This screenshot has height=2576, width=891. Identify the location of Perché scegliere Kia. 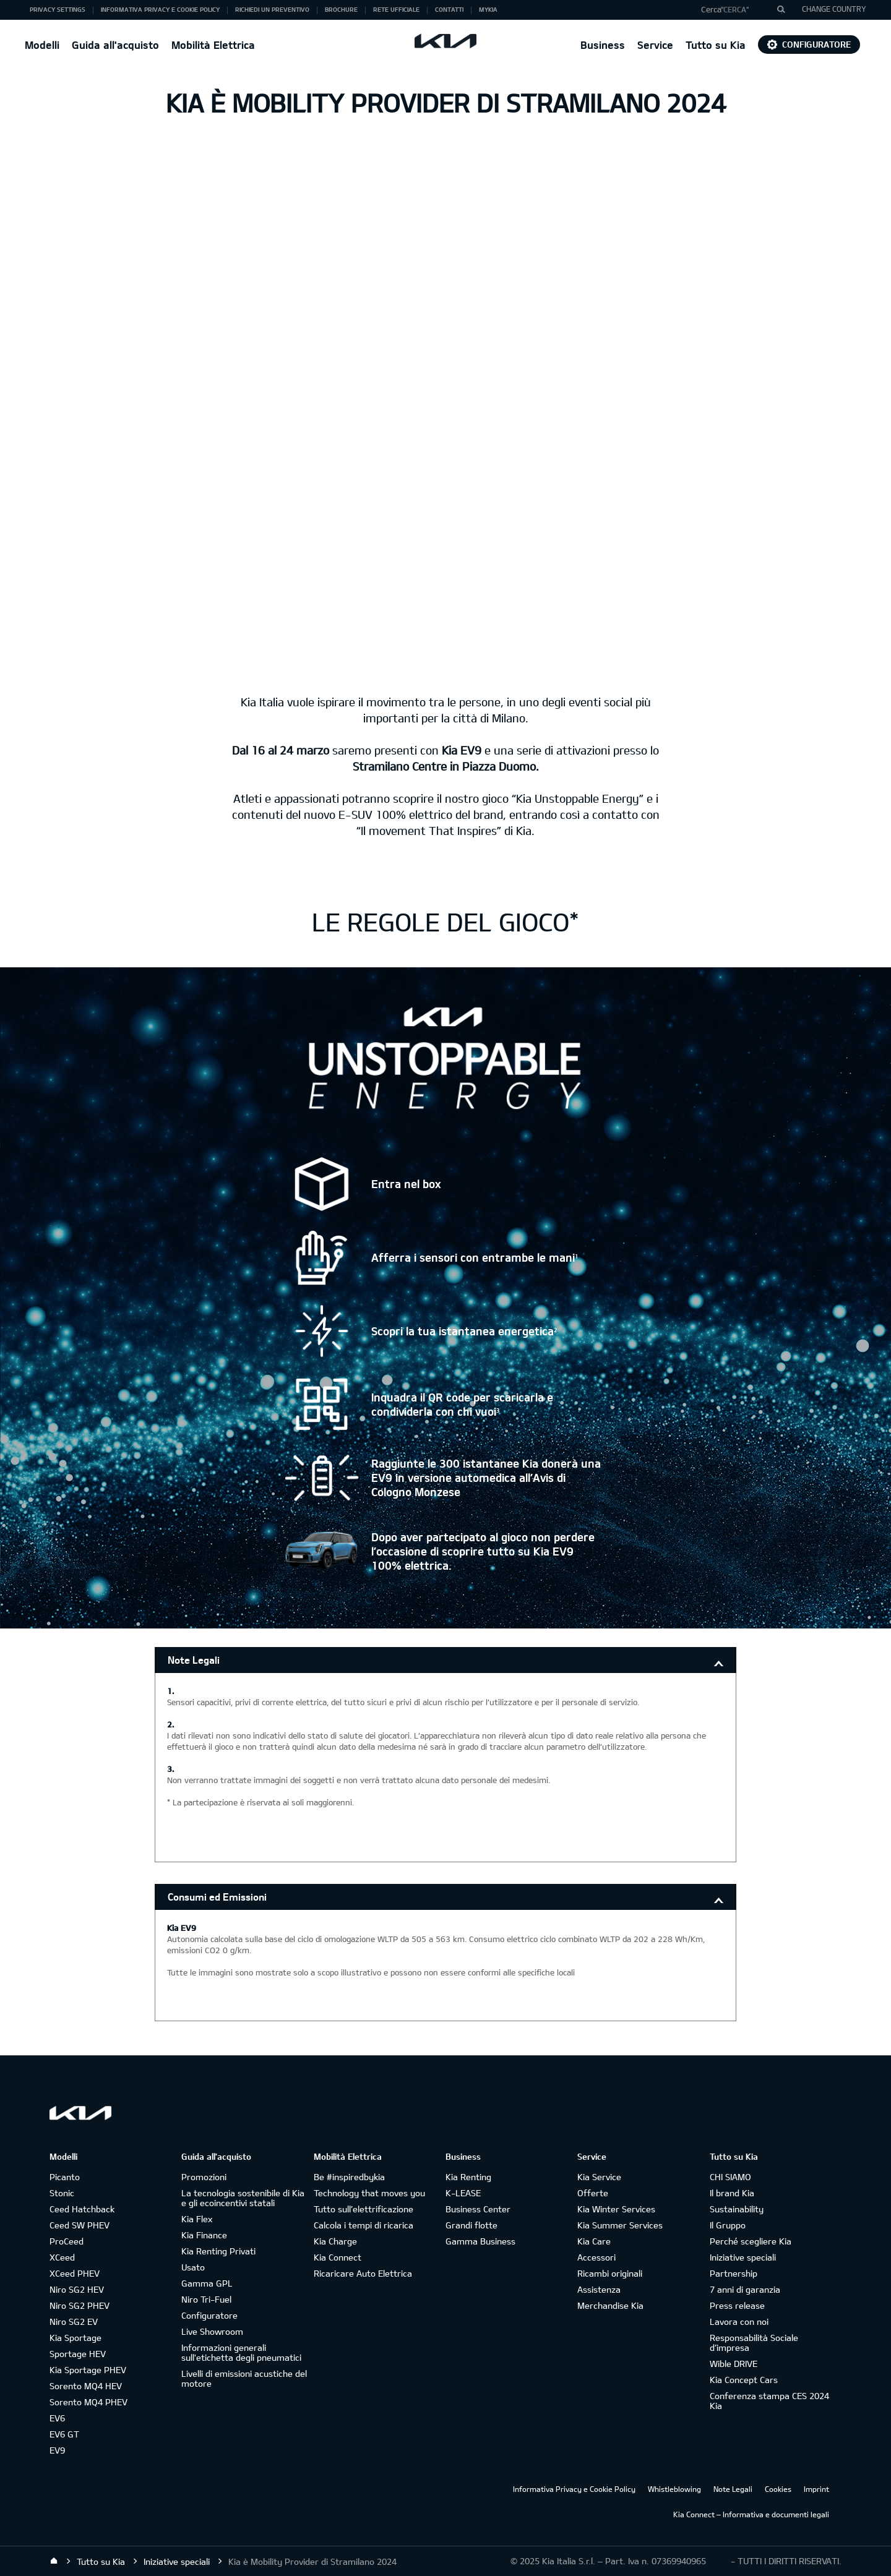
(750, 2241).